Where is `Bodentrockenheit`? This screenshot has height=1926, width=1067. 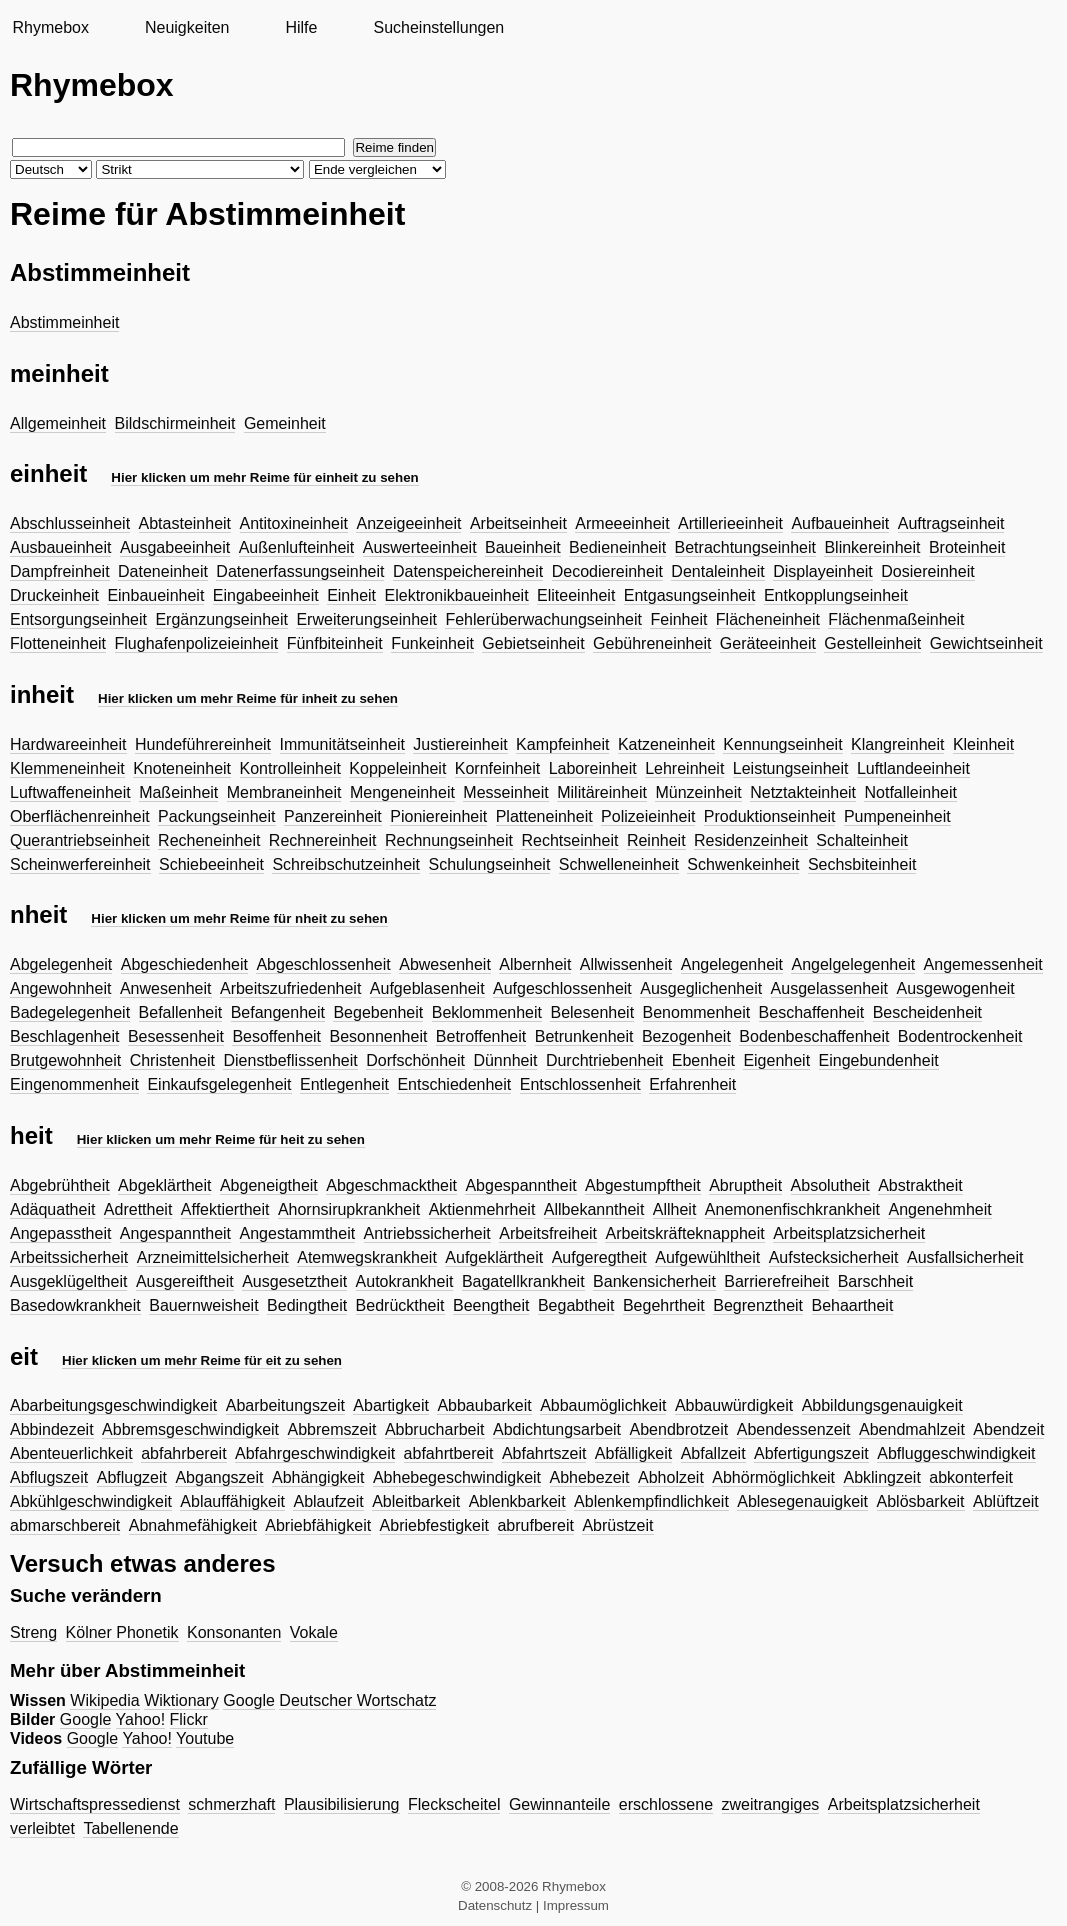
Bodentrockenheit is located at coordinates (960, 1036).